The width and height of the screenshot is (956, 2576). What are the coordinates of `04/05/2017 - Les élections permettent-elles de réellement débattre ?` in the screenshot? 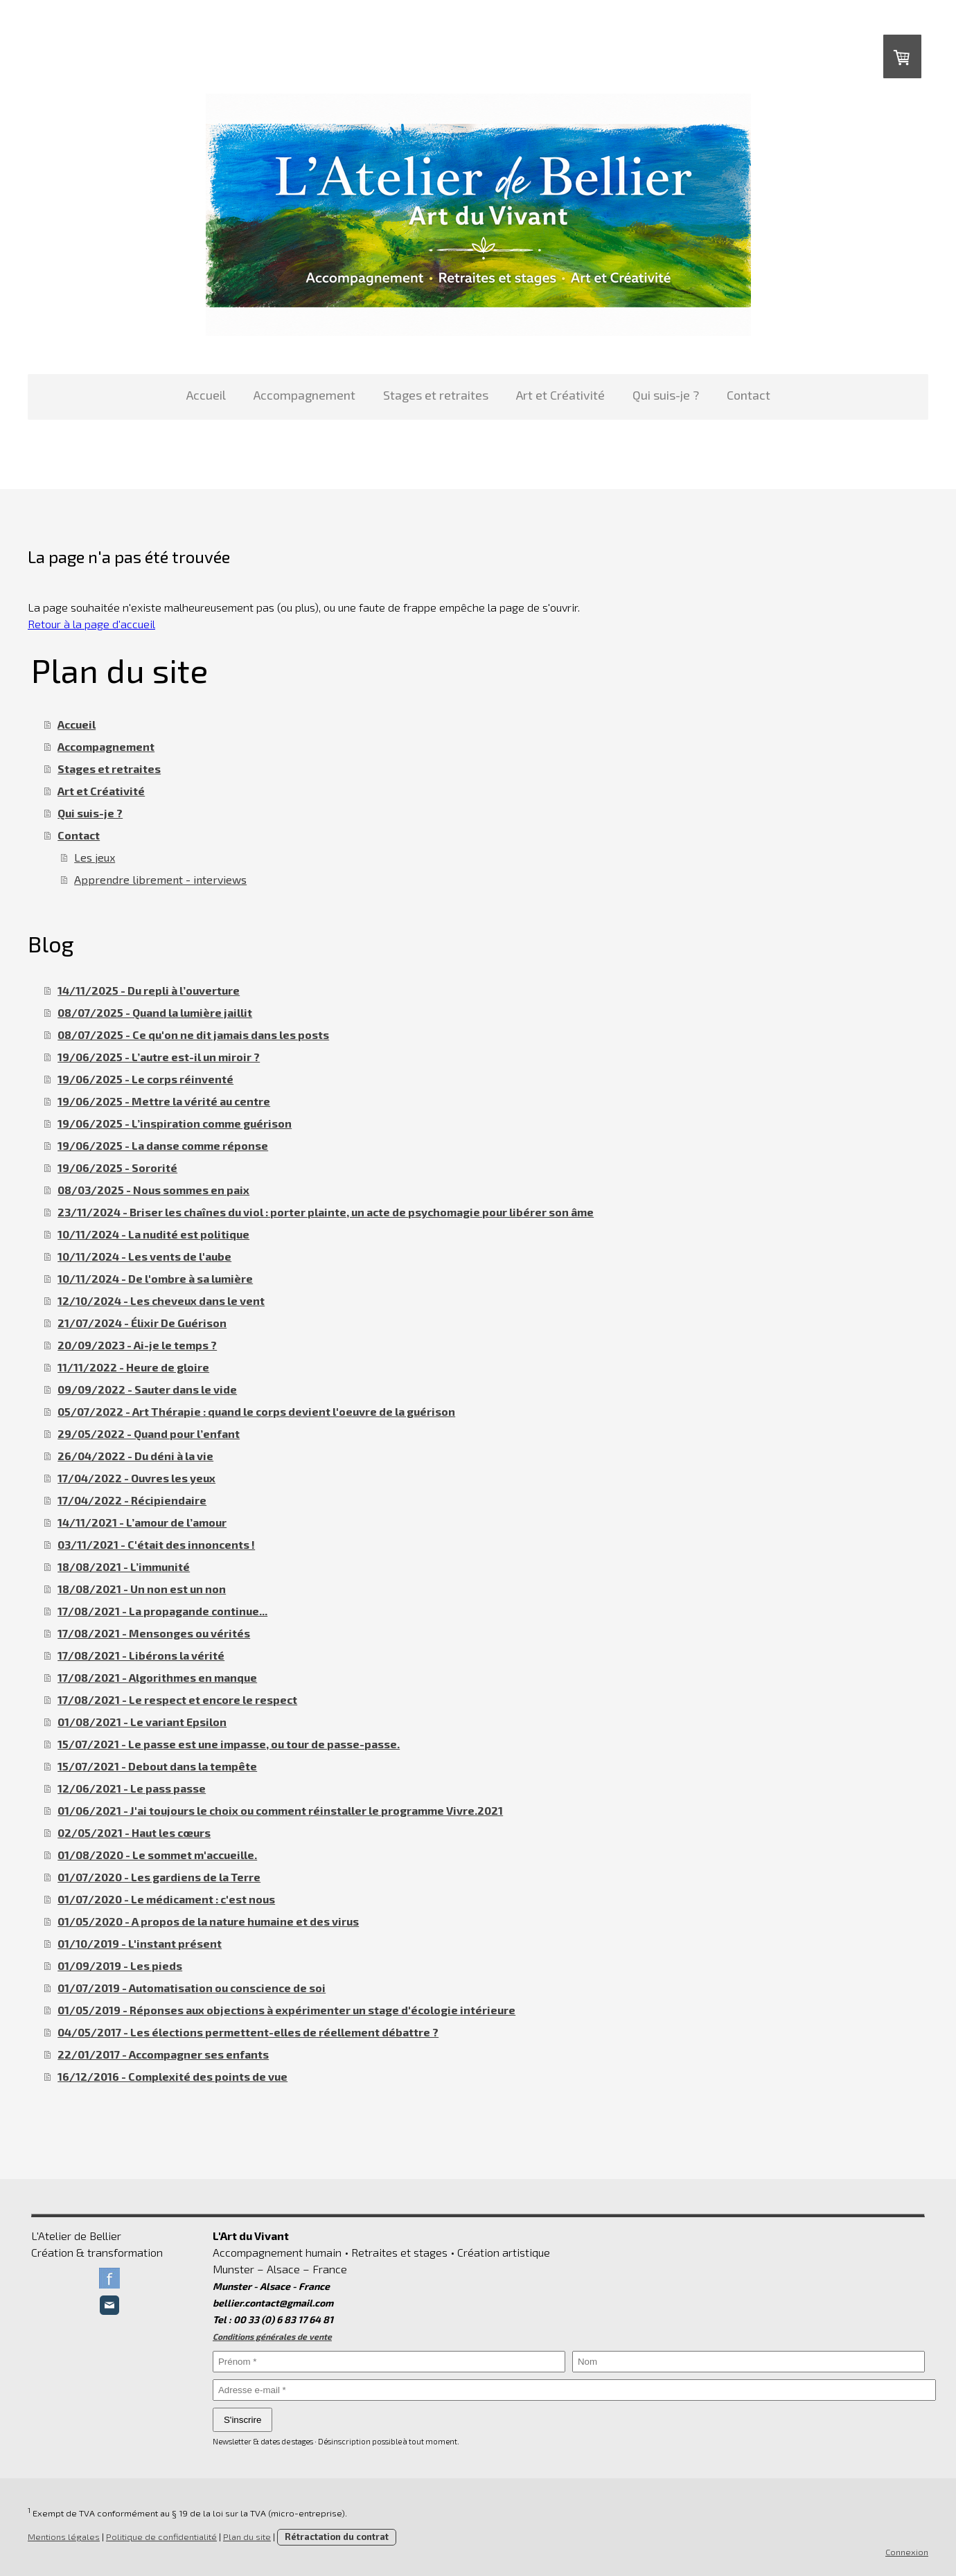 It's located at (248, 2031).